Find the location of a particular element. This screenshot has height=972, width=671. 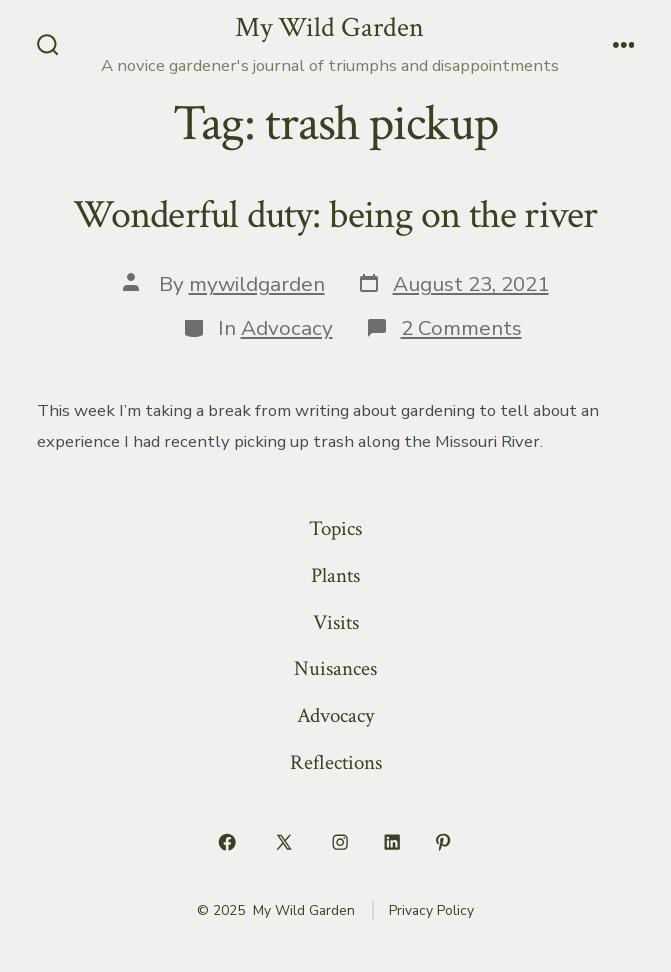

[Open LinkedIn in a new tab] is located at coordinates (392, 843).